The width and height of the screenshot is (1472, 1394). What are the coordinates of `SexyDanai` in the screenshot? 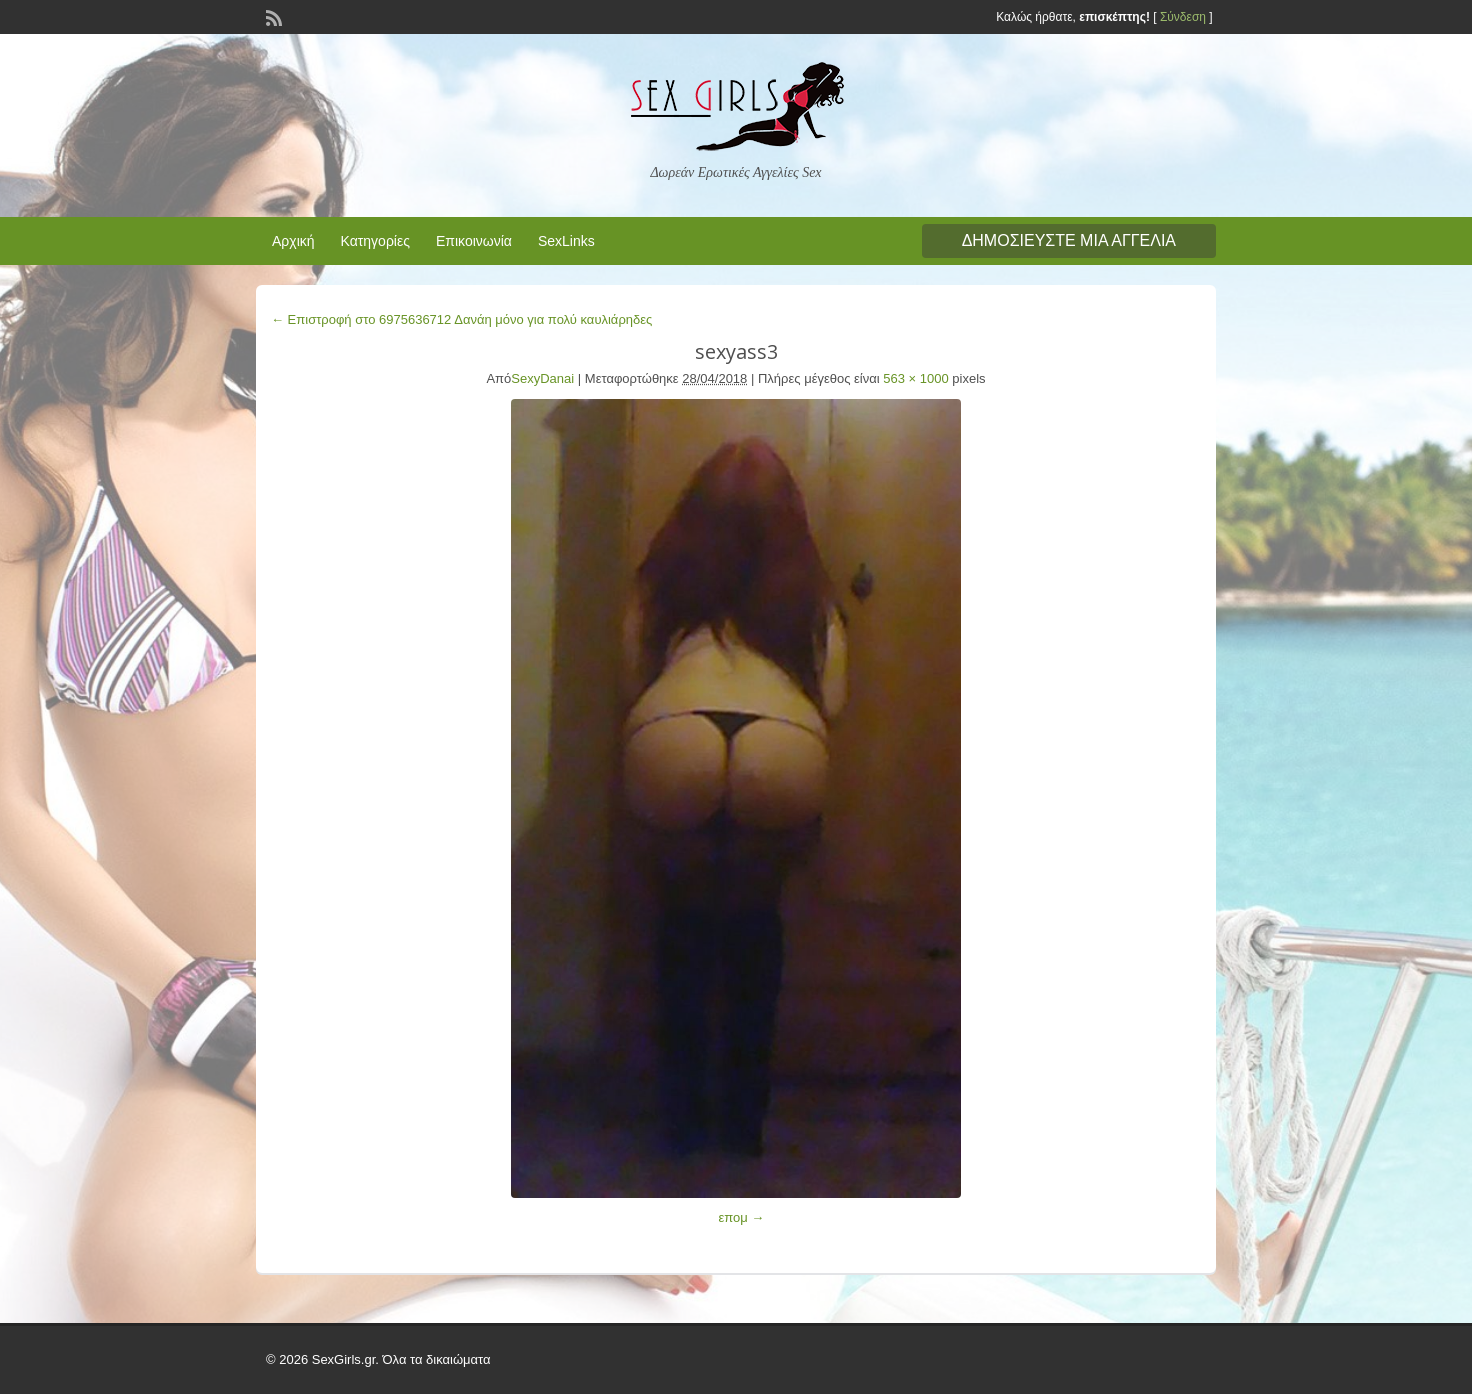 It's located at (542, 378).